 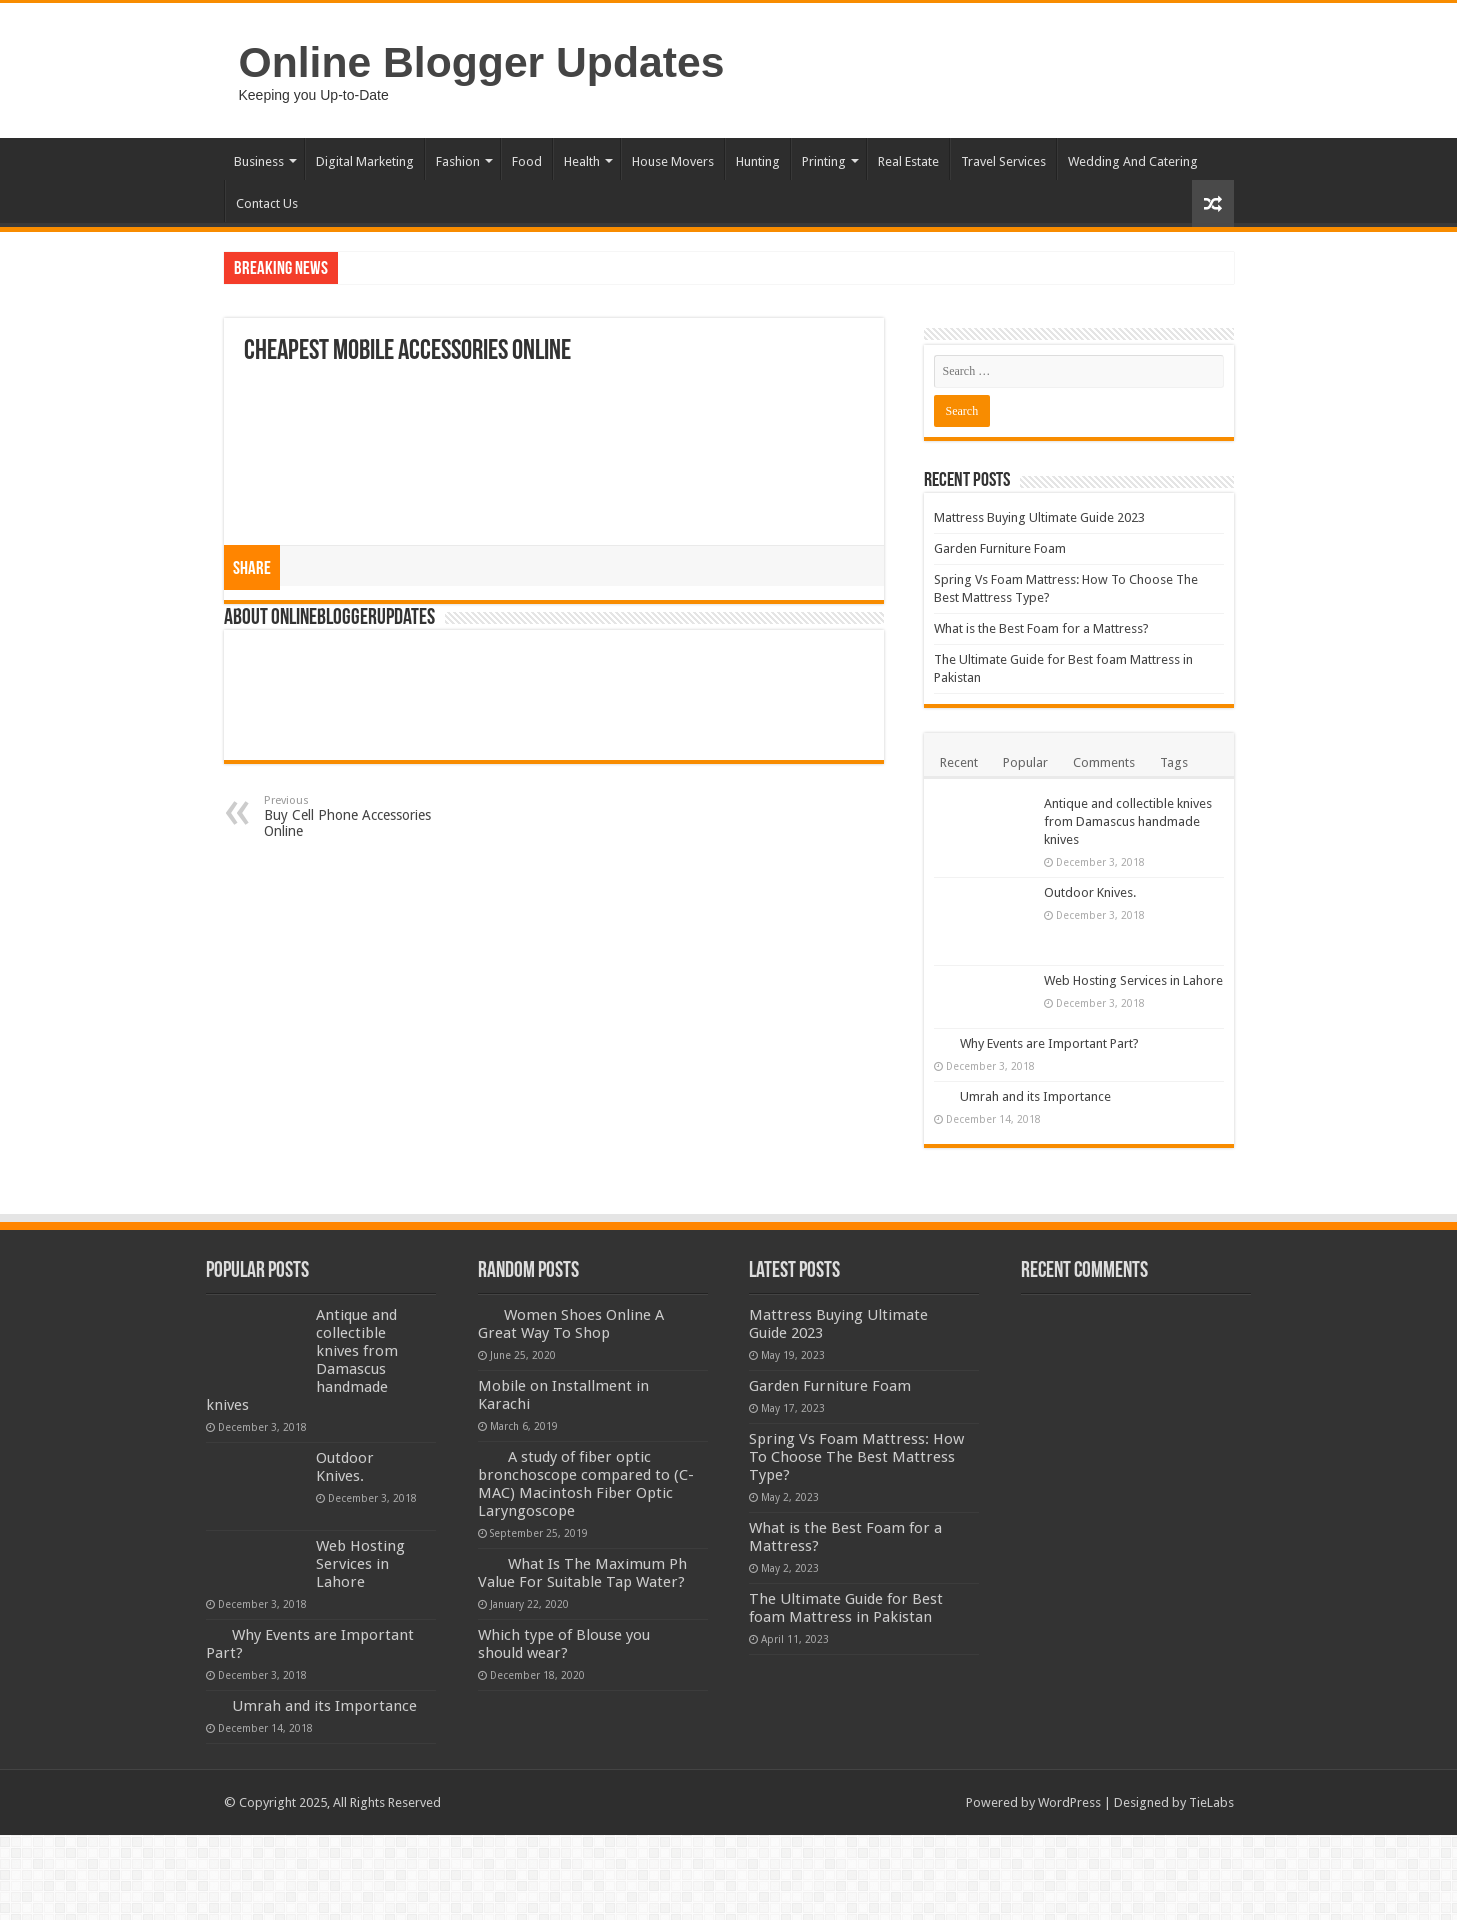 What do you see at coordinates (482, 62) in the screenshot?
I see `Online Blogger Updates` at bounding box center [482, 62].